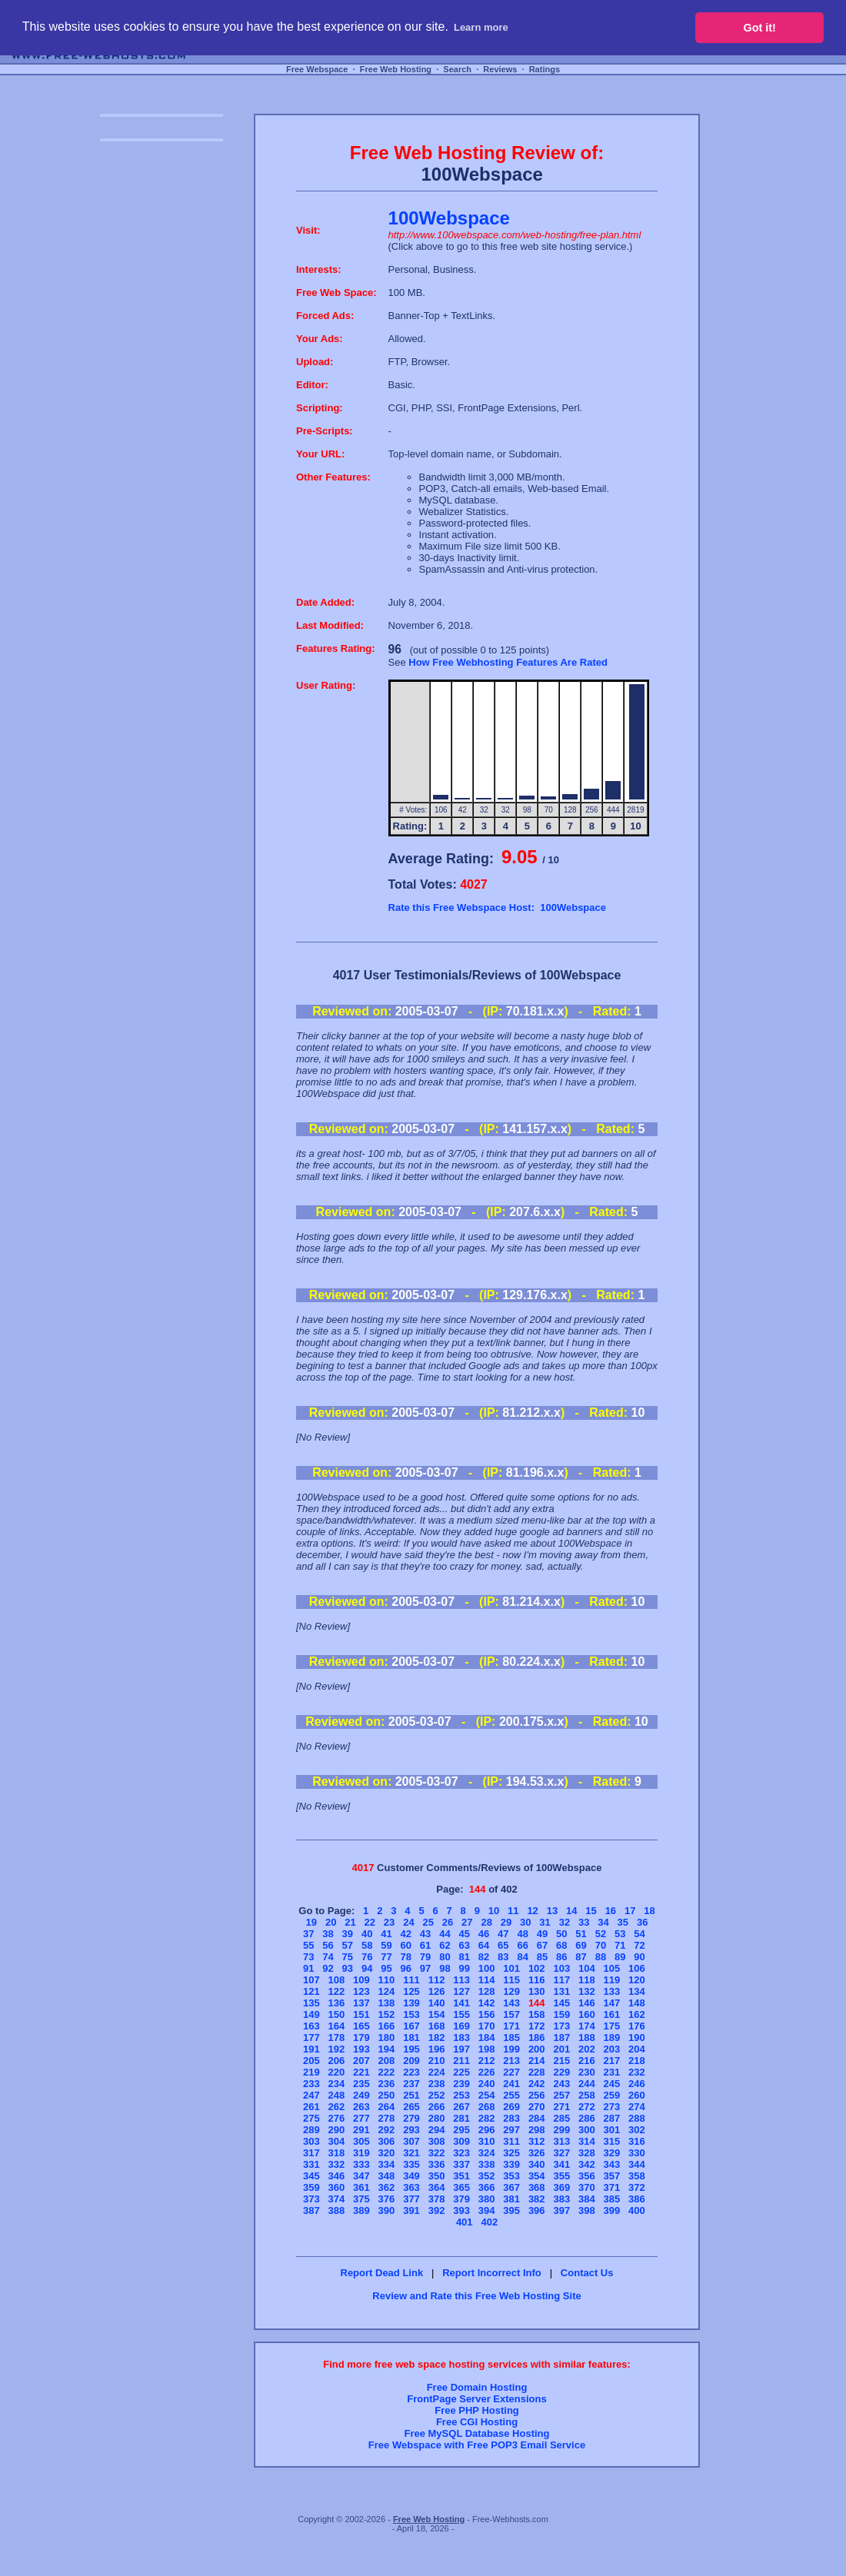 This screenshot has height=2576, width=846. Describe the element at coordinates (361, 2014) in the screenshot. I see `151` at that location.